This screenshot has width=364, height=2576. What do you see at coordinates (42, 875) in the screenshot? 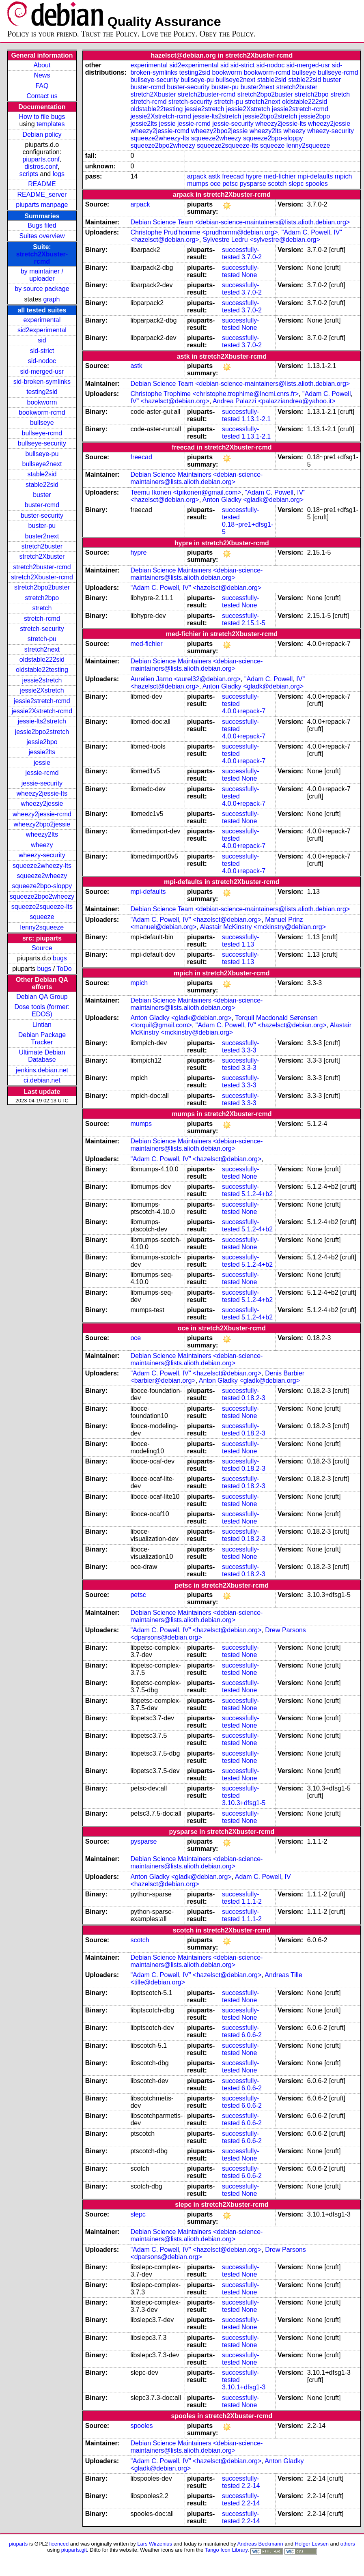
I see `squeeze2wheezy` at bounding box center [42, 875].